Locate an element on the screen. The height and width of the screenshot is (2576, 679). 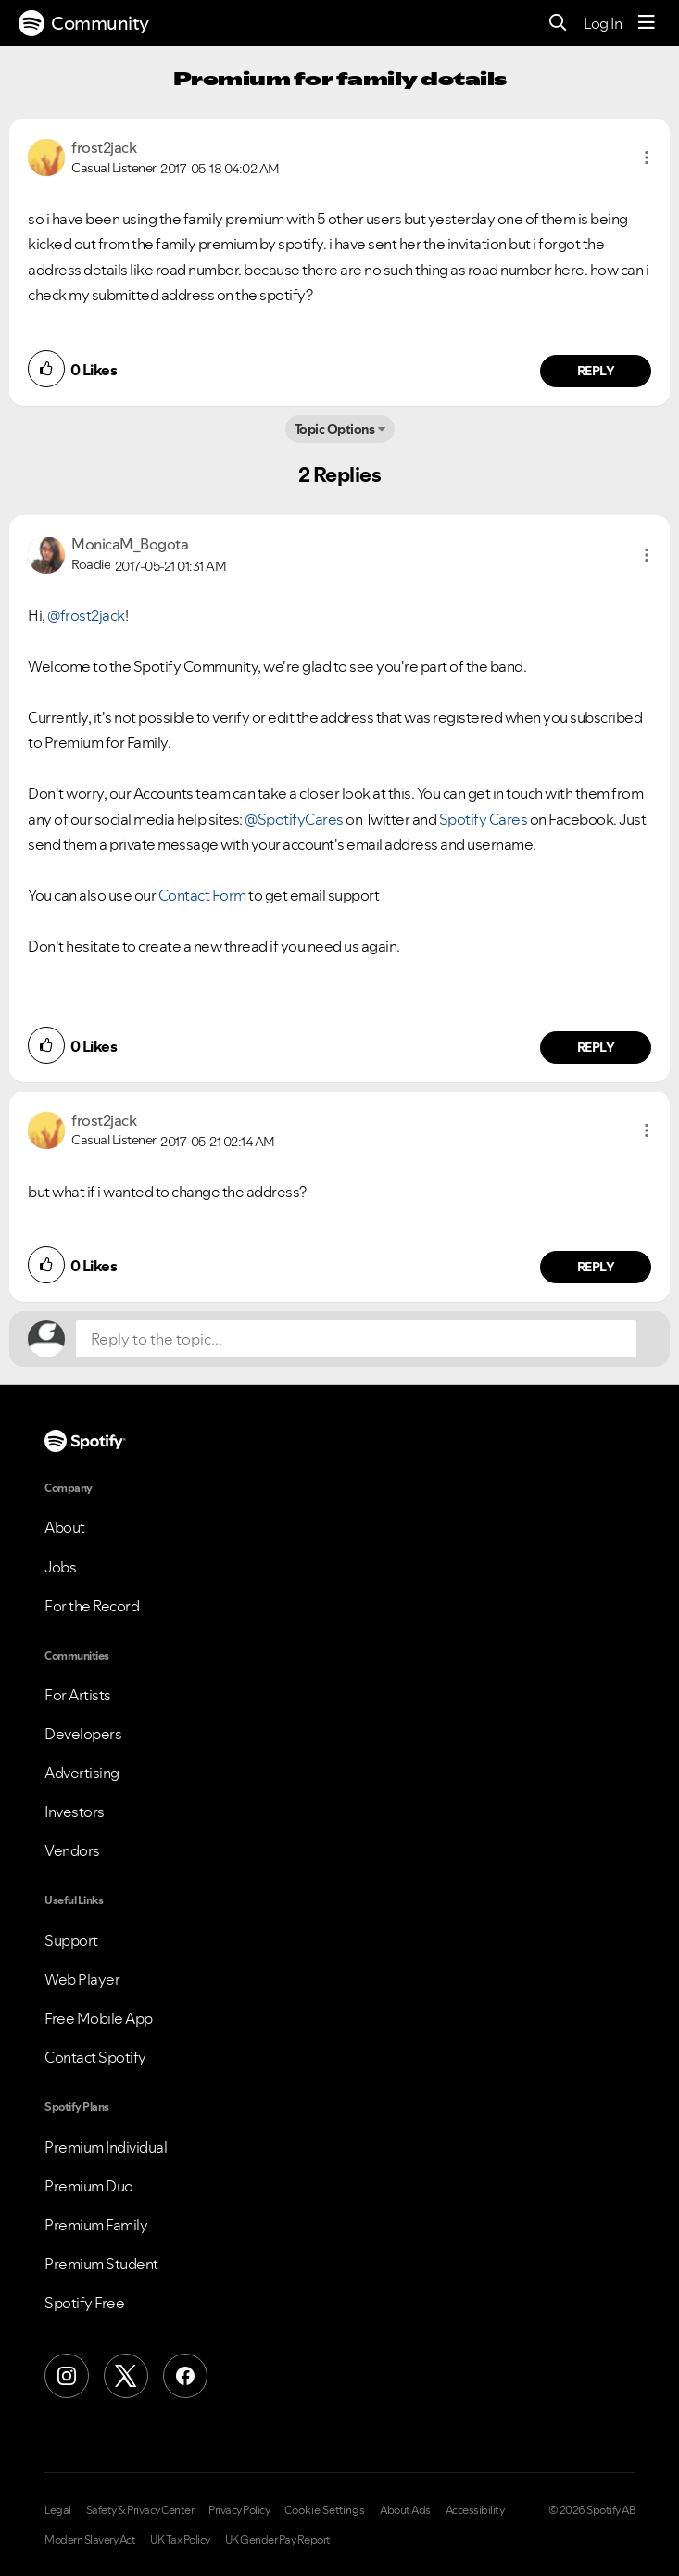
[Menu] is located at coordinates (646, 23).